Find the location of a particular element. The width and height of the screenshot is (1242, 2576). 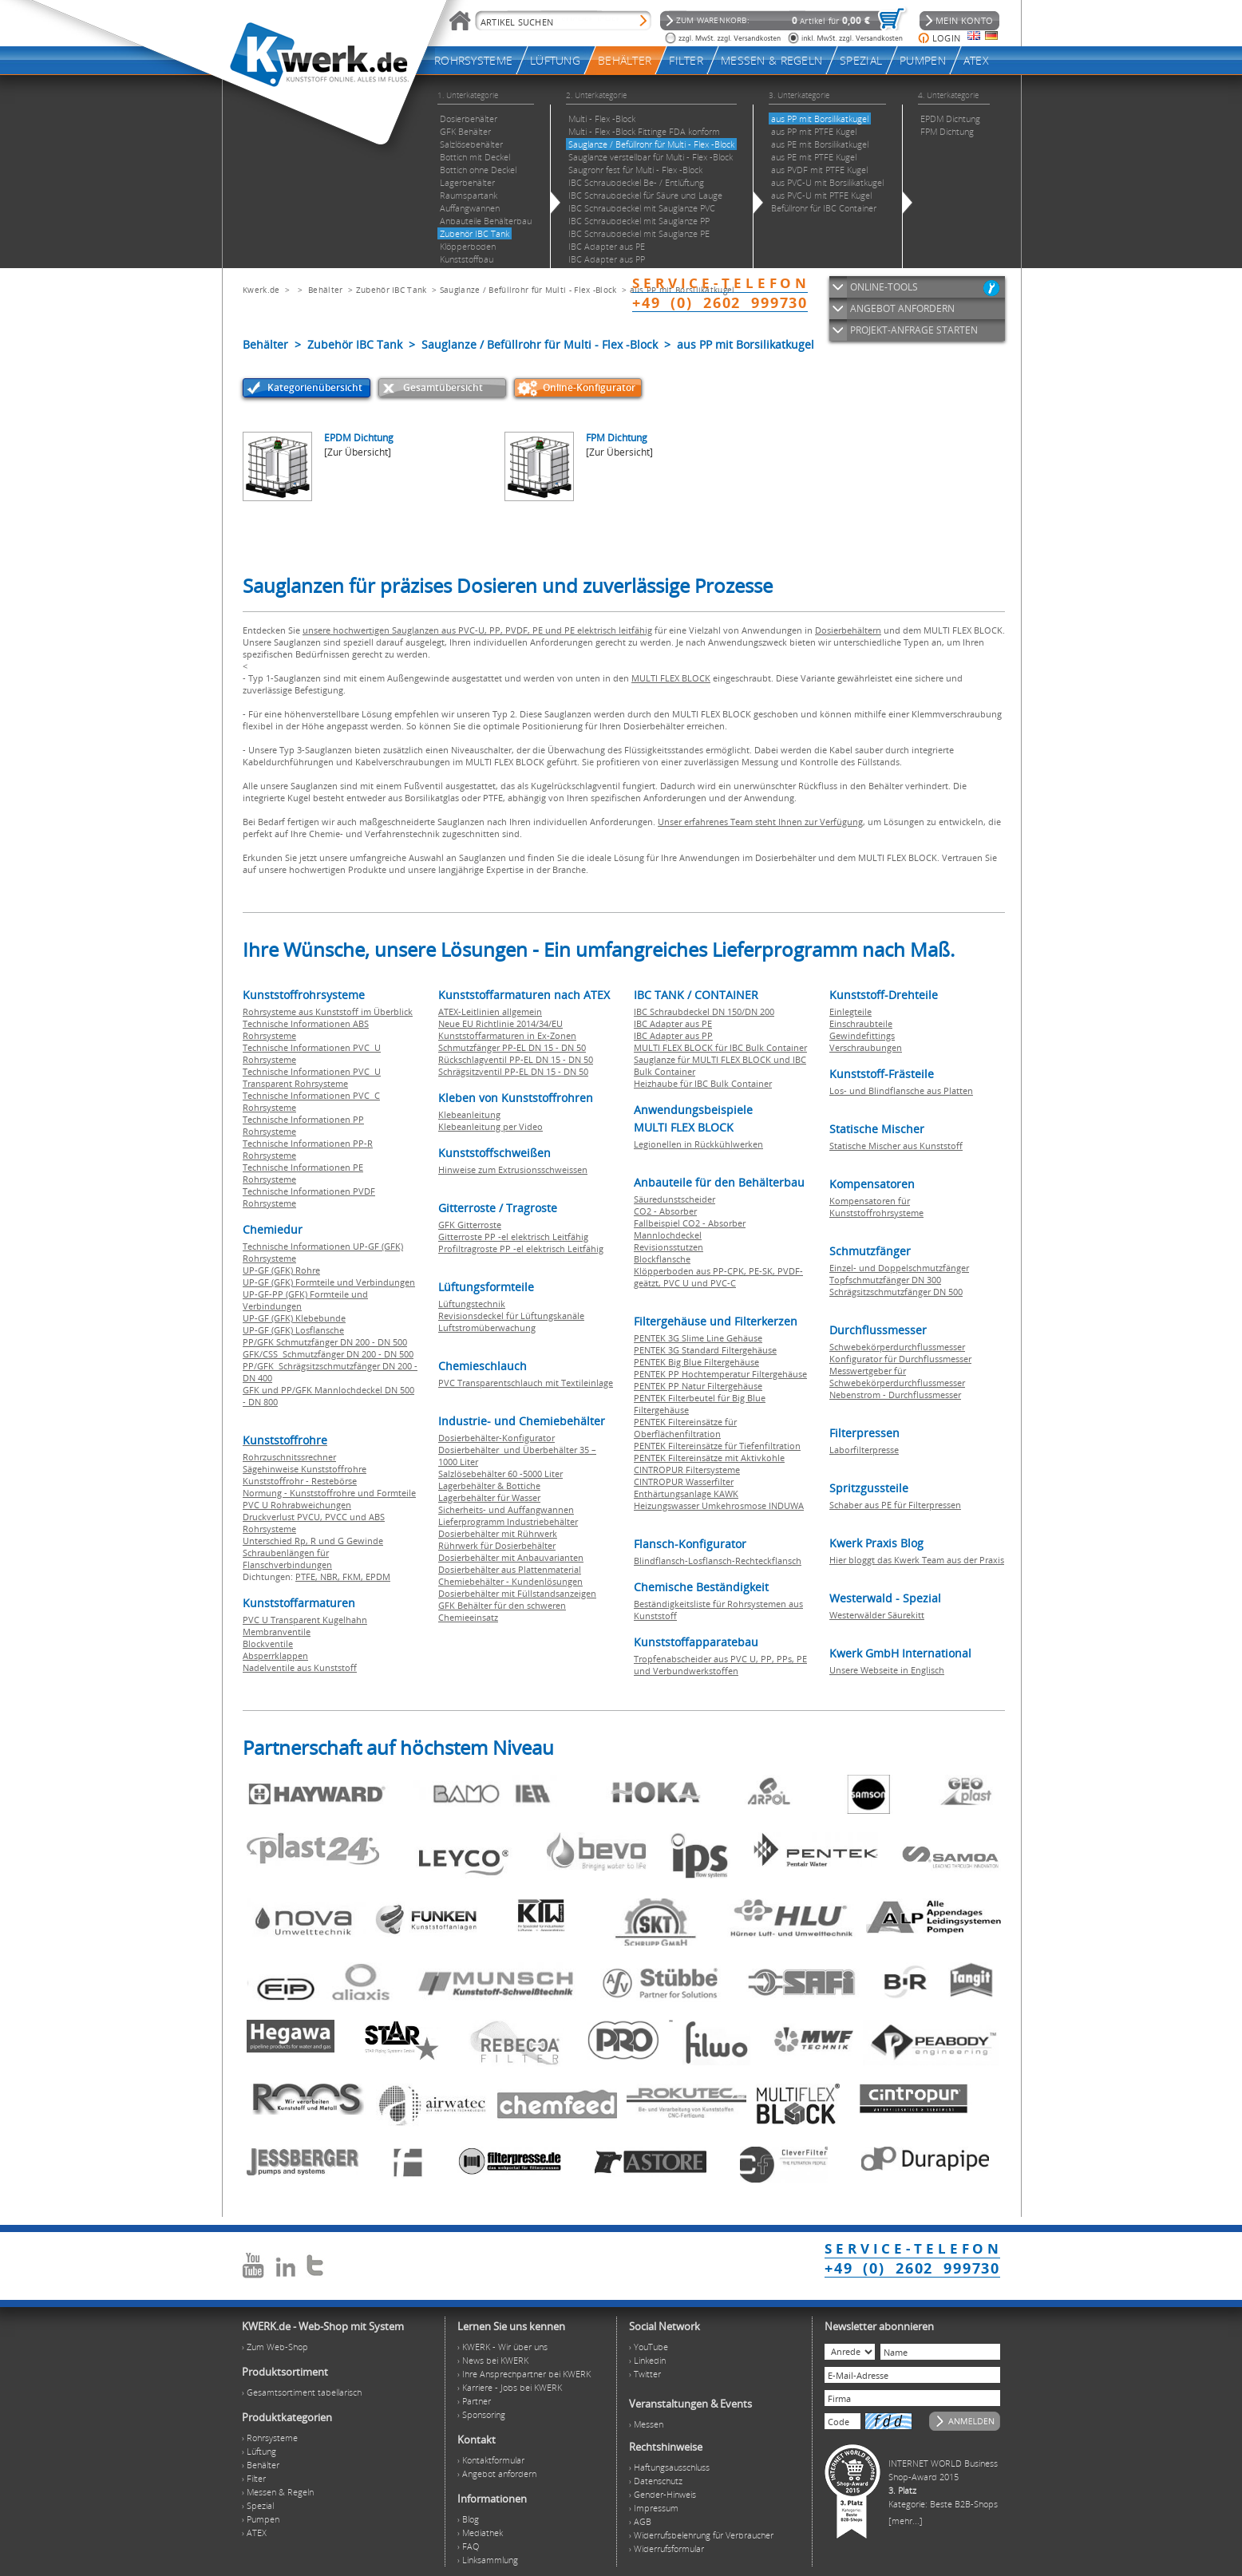

MULTI FLEX BLOCK für IBC Bulk Container is located at coordinates (720, 1047).